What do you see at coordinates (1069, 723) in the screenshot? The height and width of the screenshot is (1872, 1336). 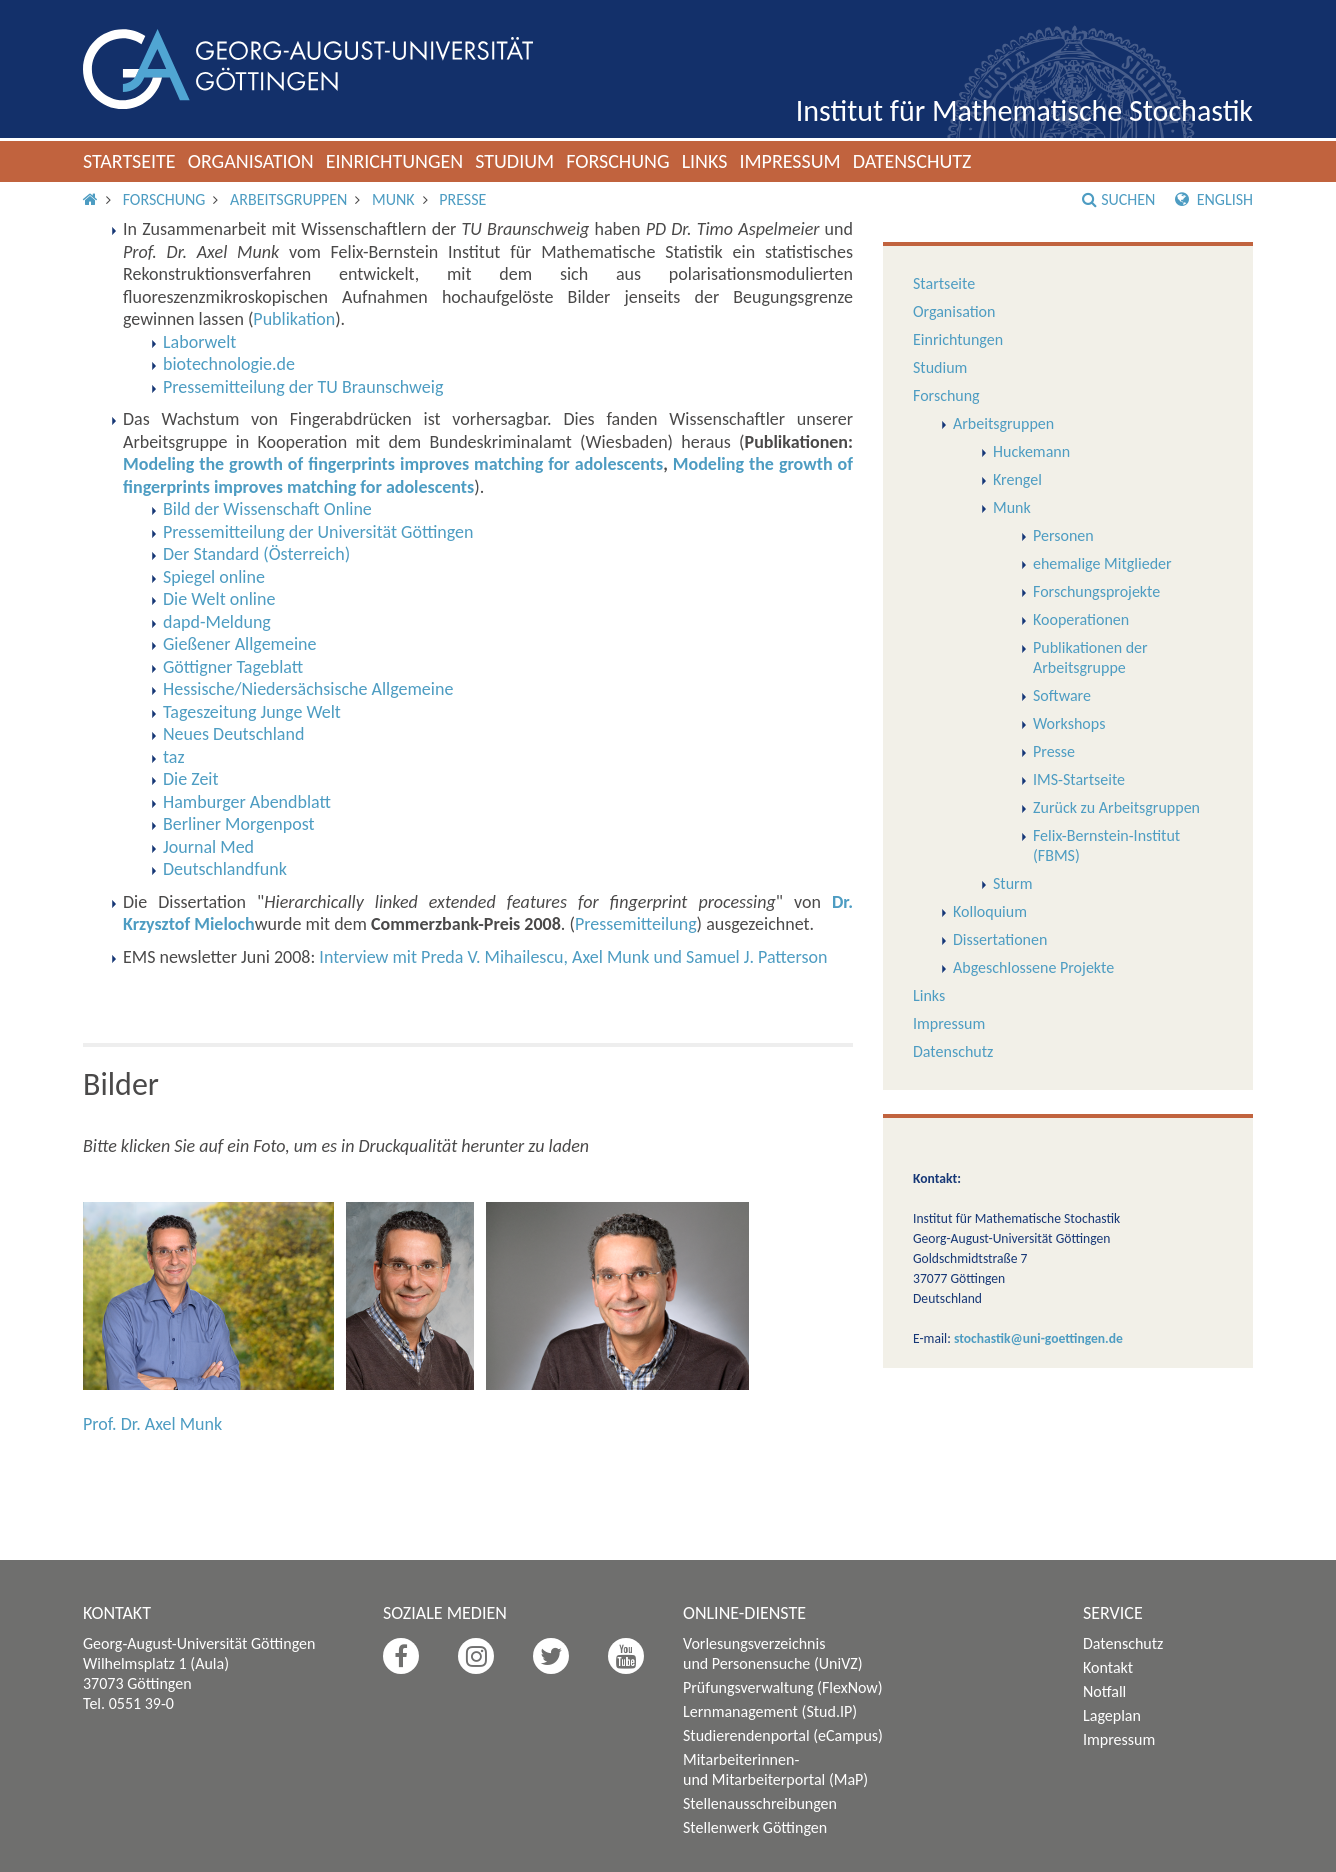 I see `Workshops` at bounding box center [1069, 723].